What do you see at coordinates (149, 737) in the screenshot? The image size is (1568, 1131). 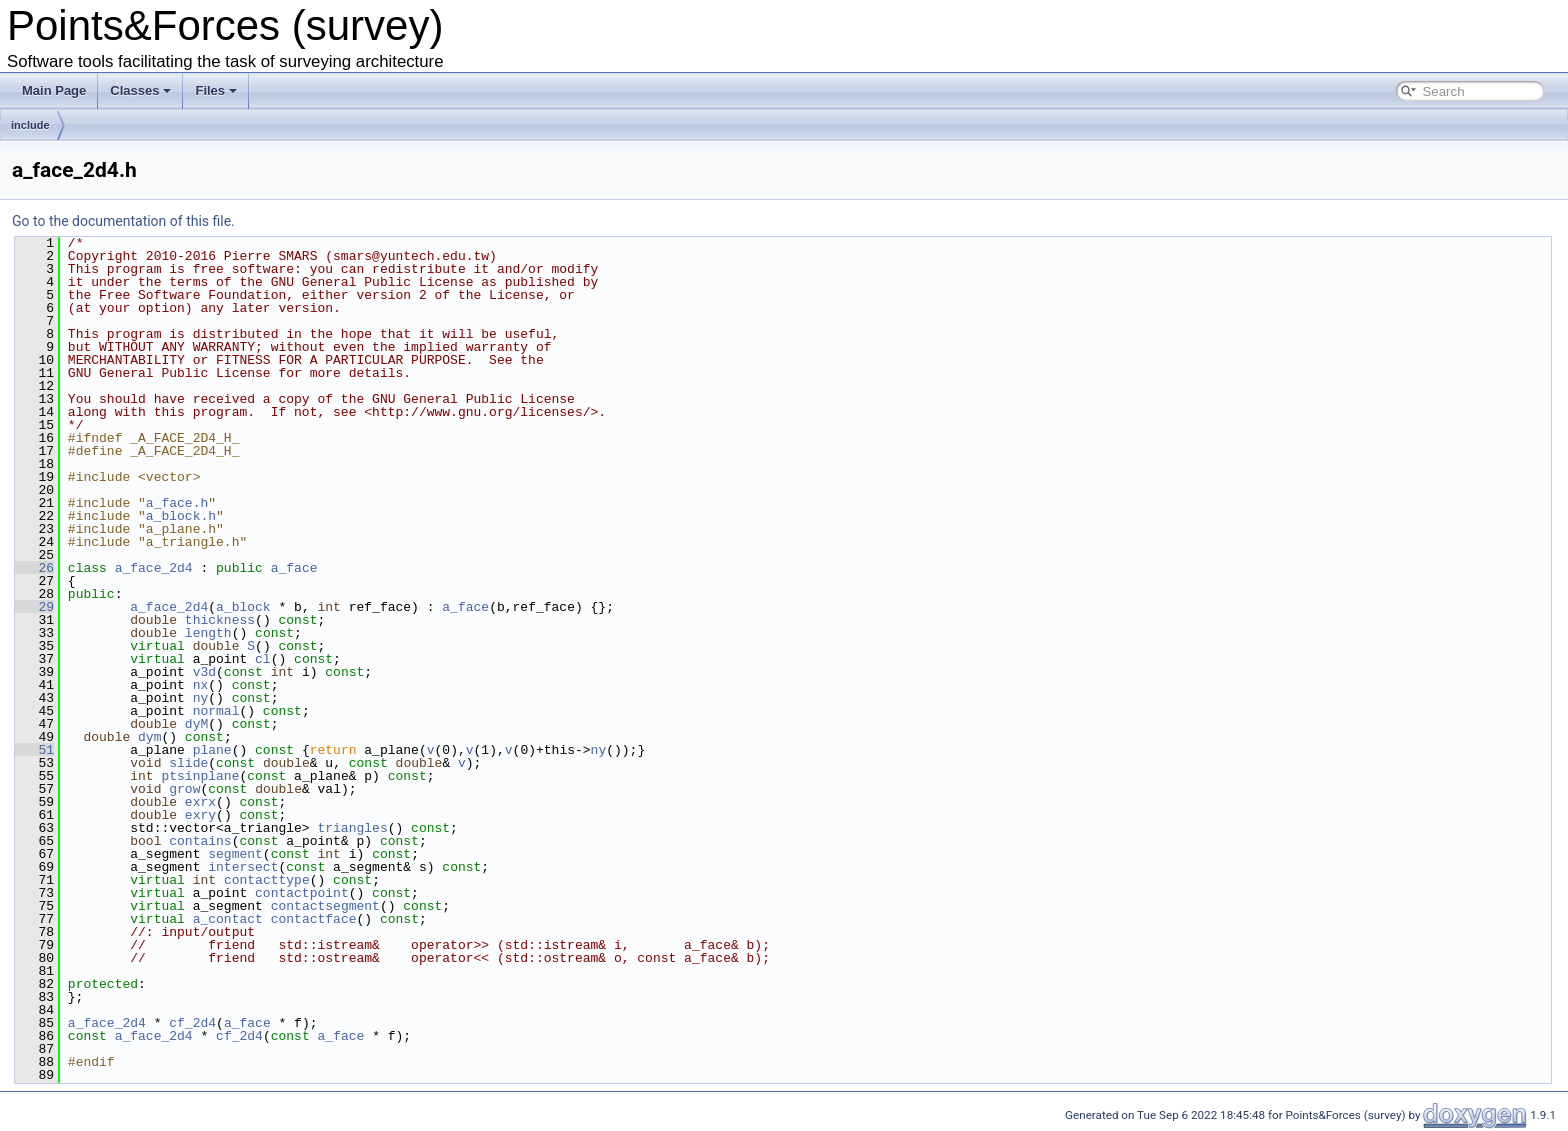 I see `dym` at bounding box center [149, 737].